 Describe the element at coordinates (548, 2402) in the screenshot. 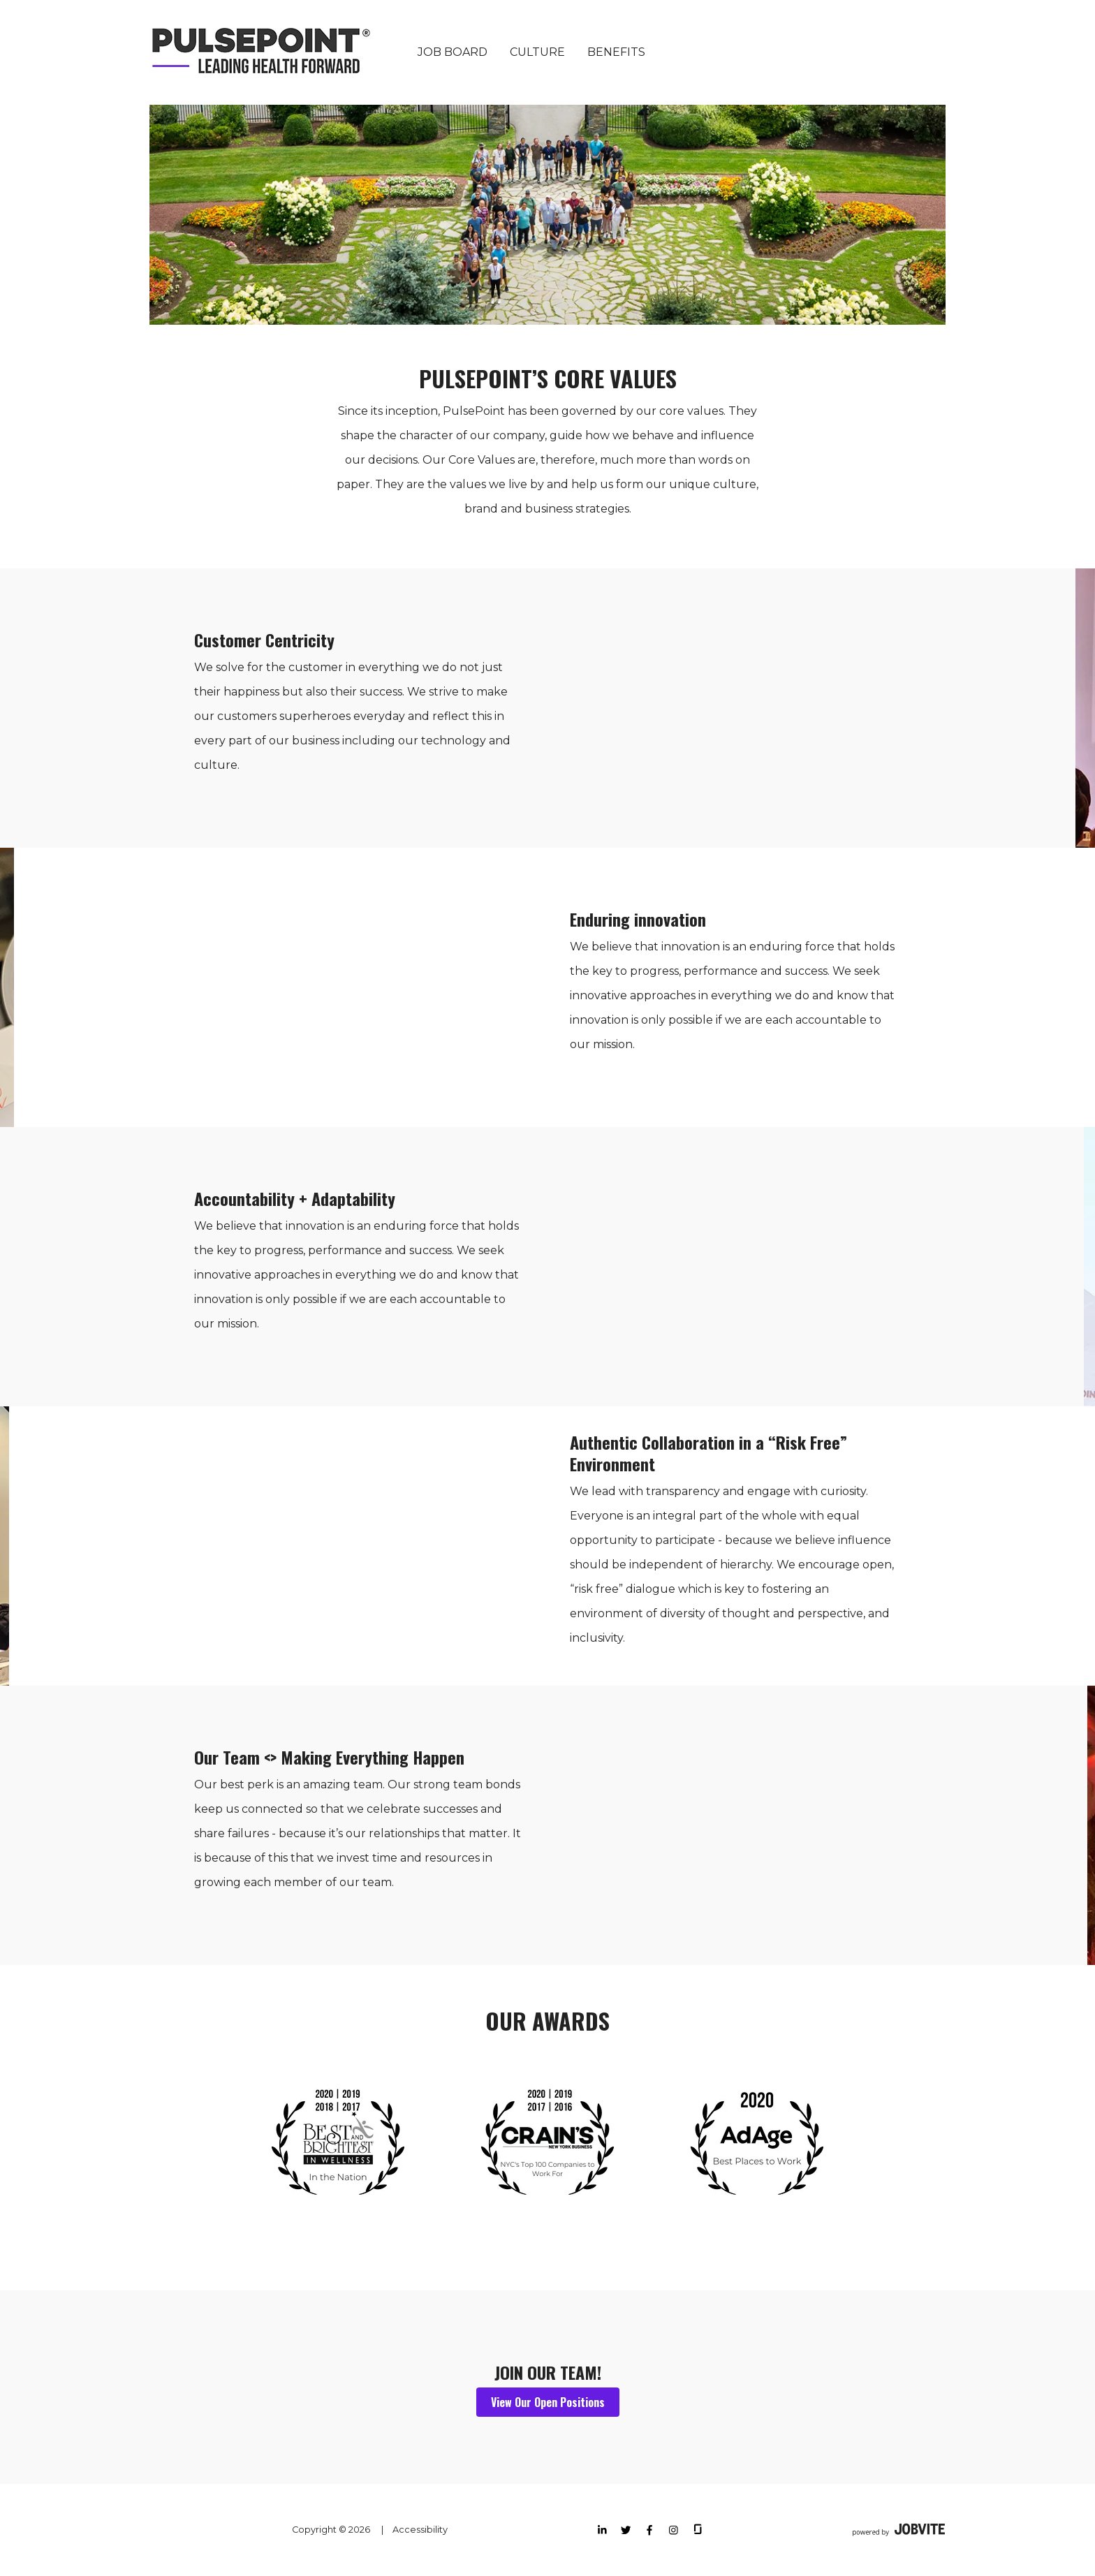

I see `View Our Open Positions` at that location.